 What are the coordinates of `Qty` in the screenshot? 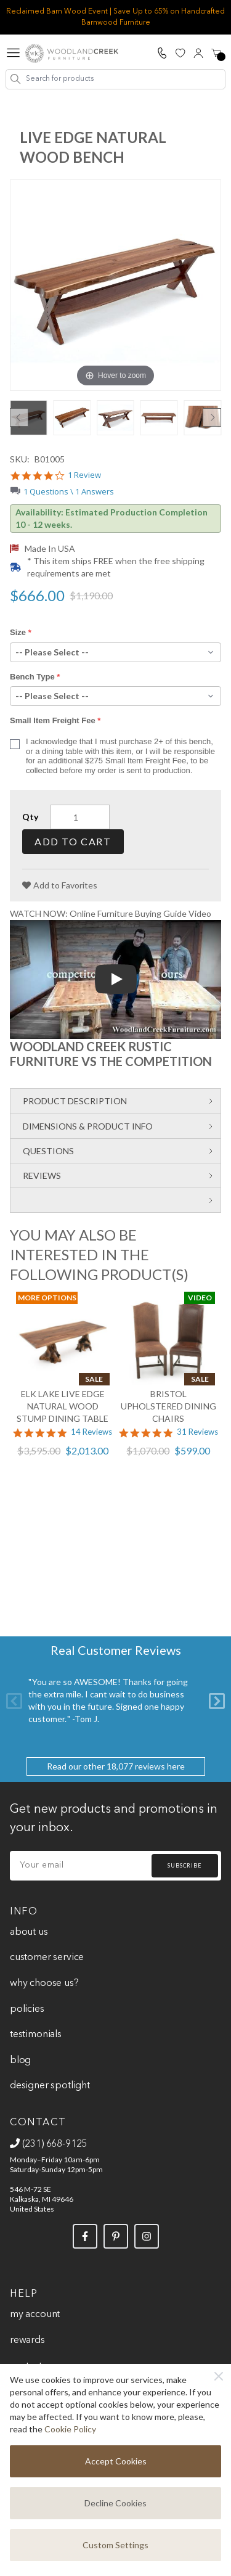 It's located at (30, 816).